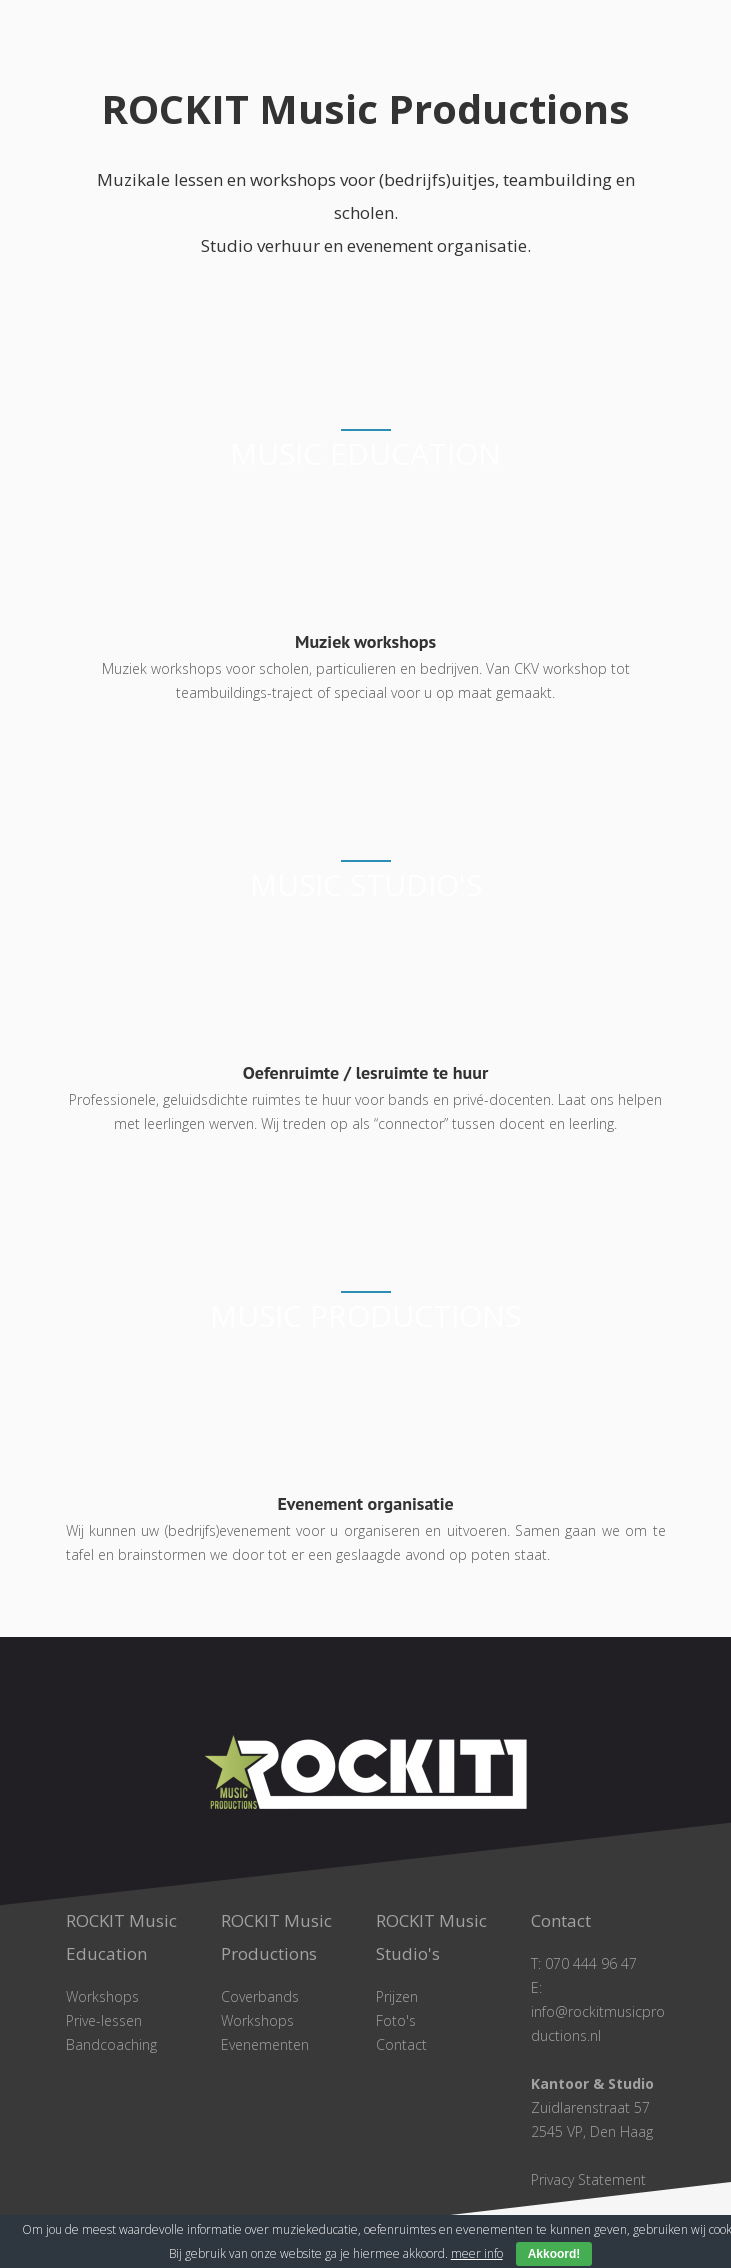 The width and height of the screenshot is (731, 2268). I want to click on 070 444 96 47, so click(591, 1963).